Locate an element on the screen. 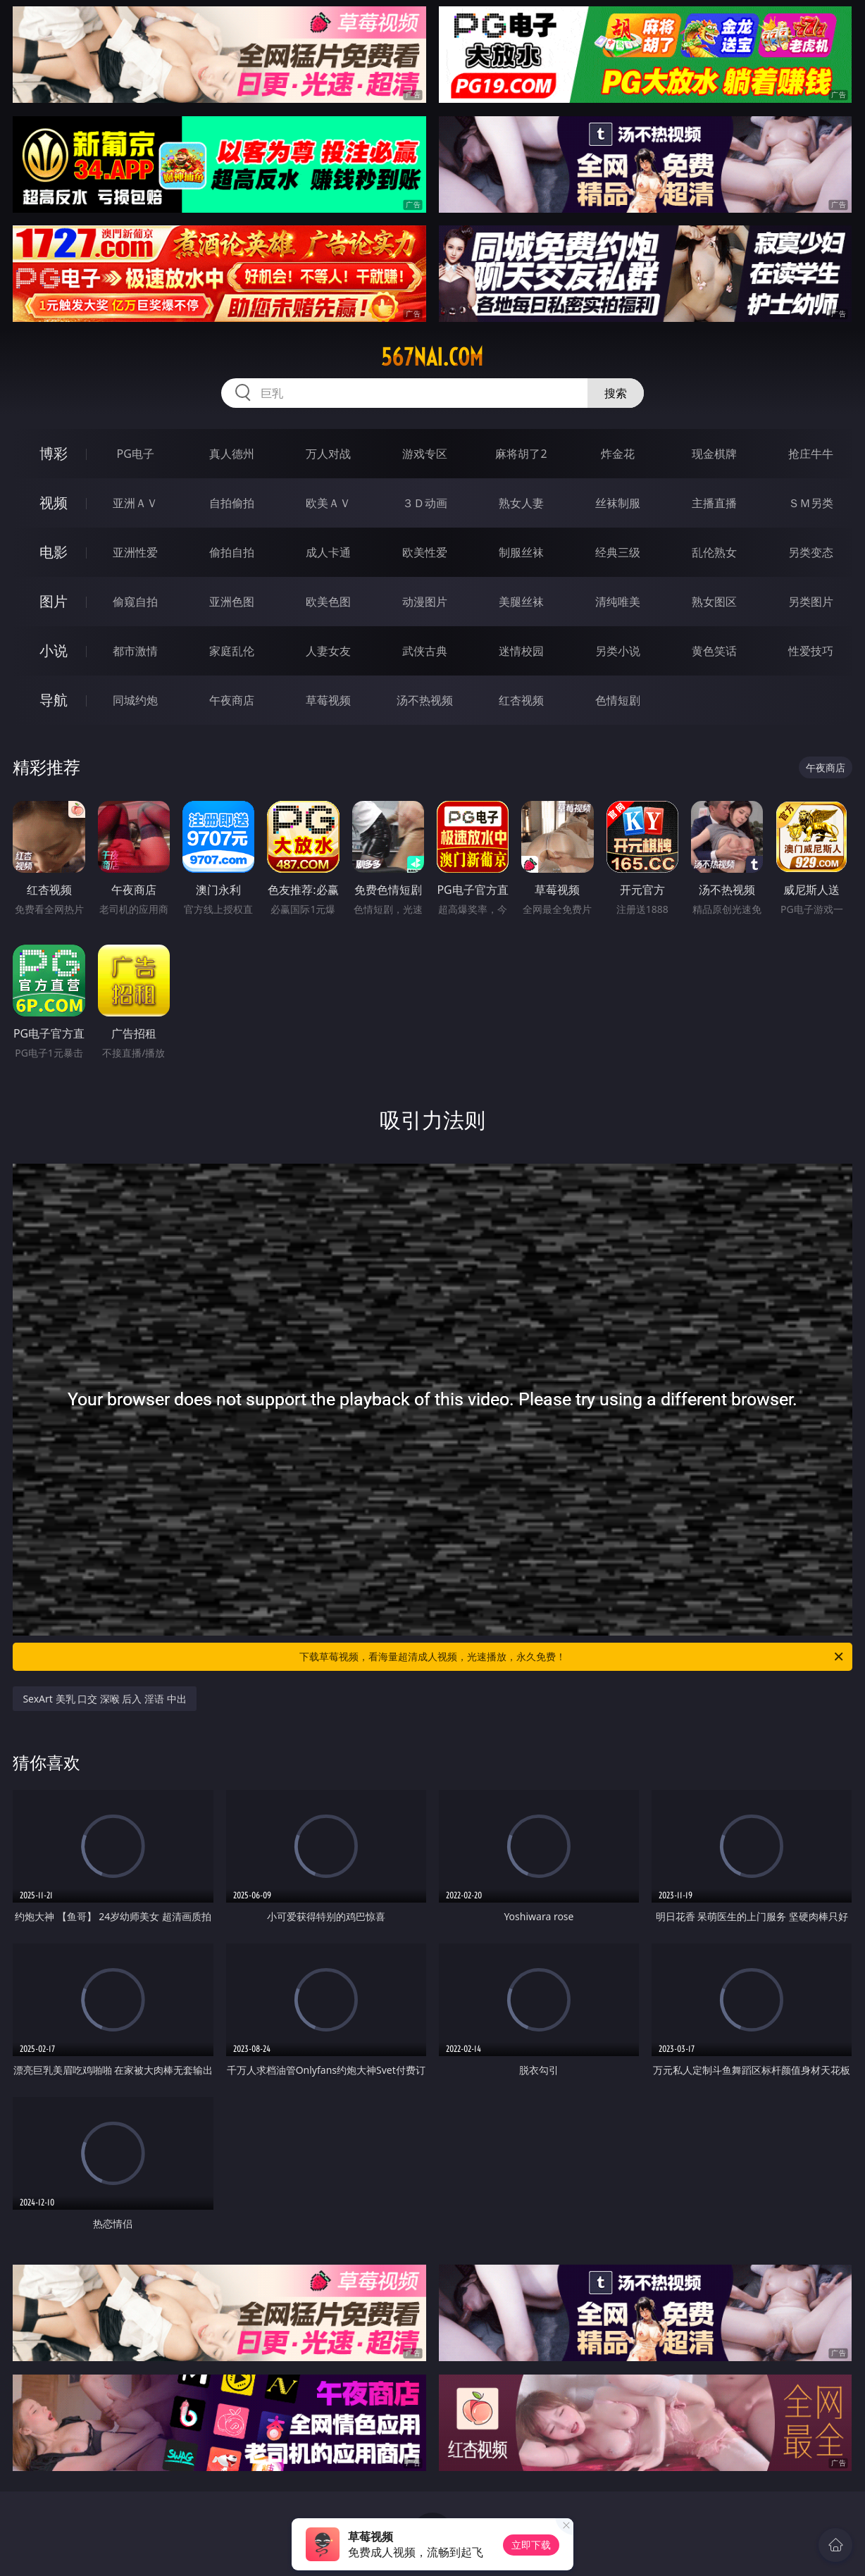 This screenshot has height=2576, width=865. 黄色笑话 is located at coordinates (714, 651).